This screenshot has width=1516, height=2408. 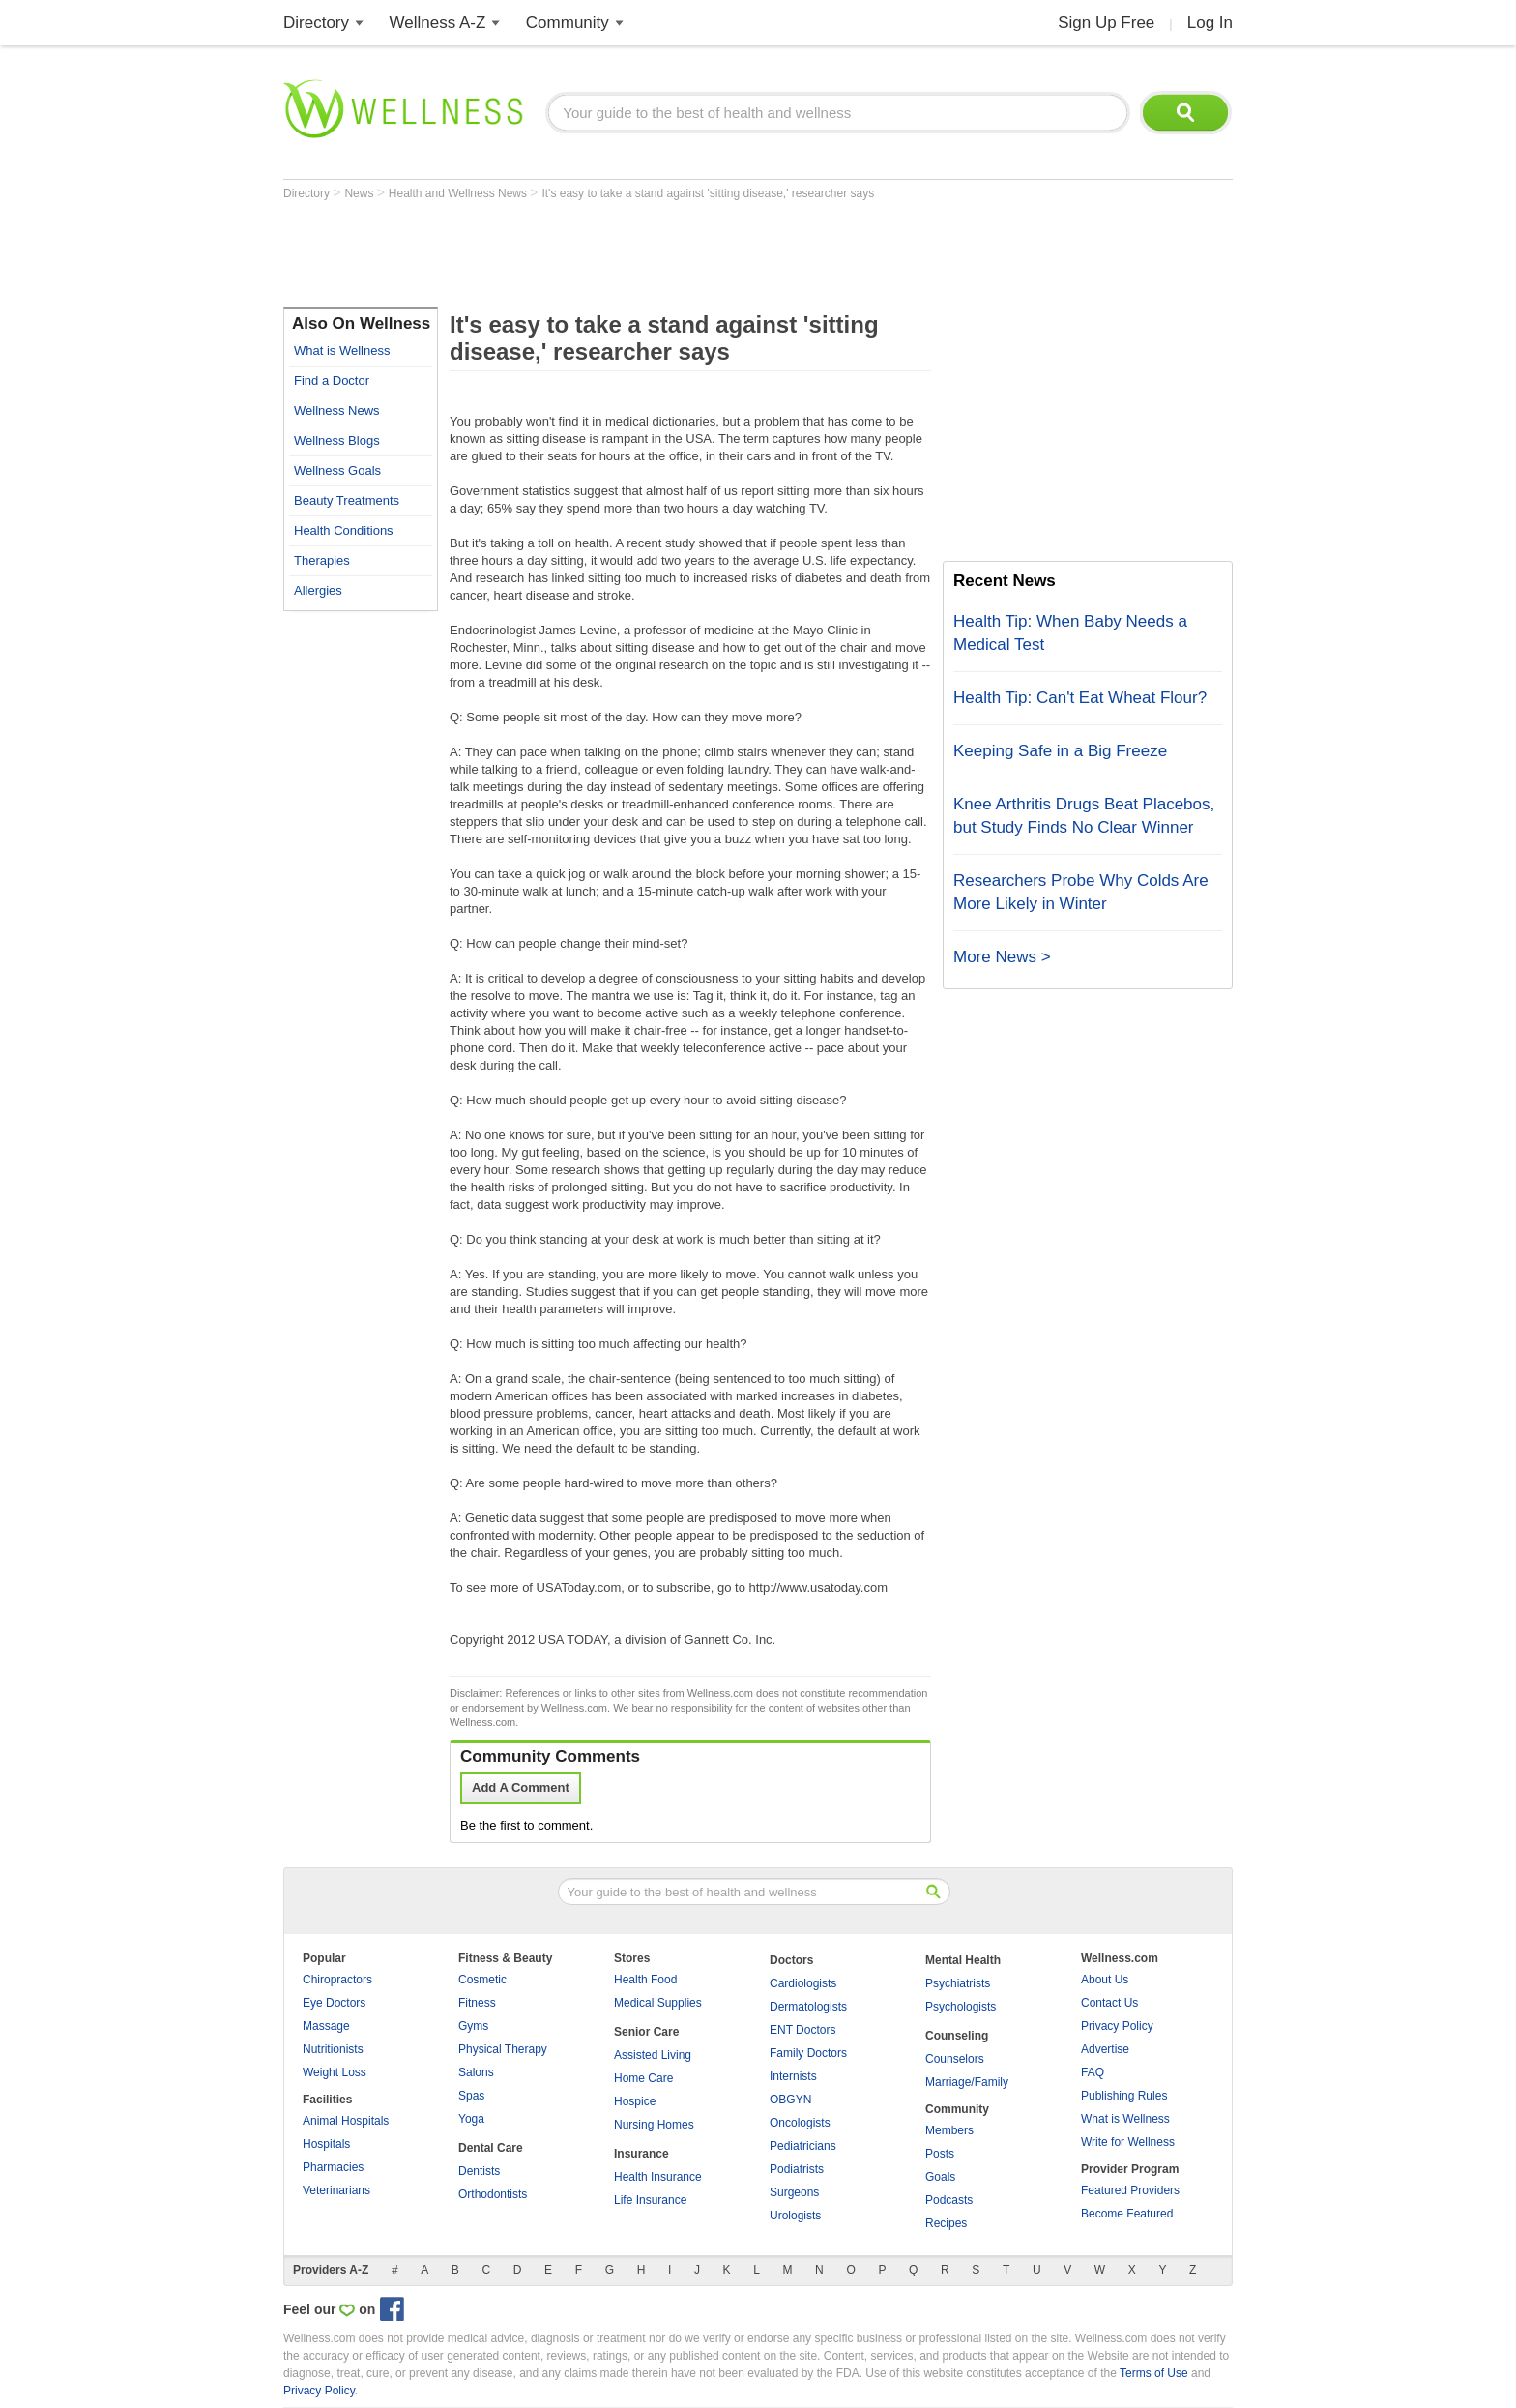 I want to click on Urologists, so click(x=795, y=2215).